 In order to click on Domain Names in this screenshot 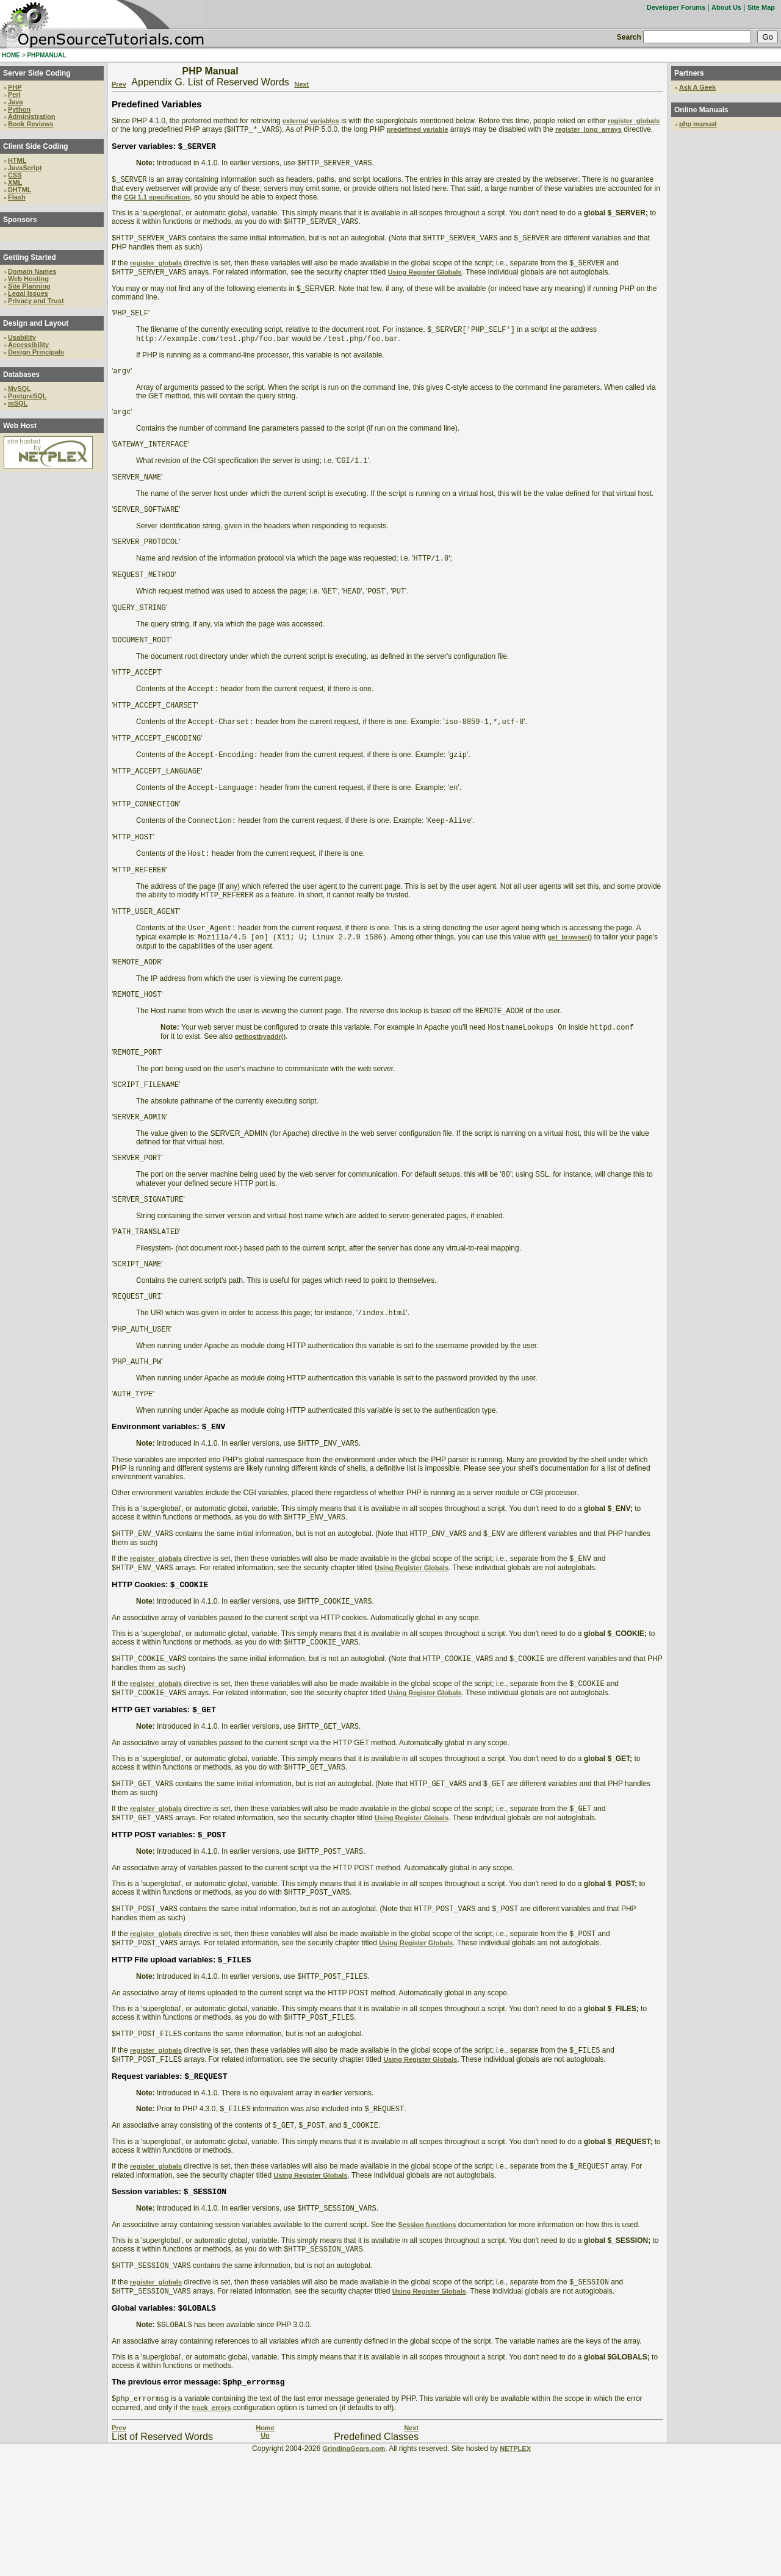, I will do `click(32, 271)`.